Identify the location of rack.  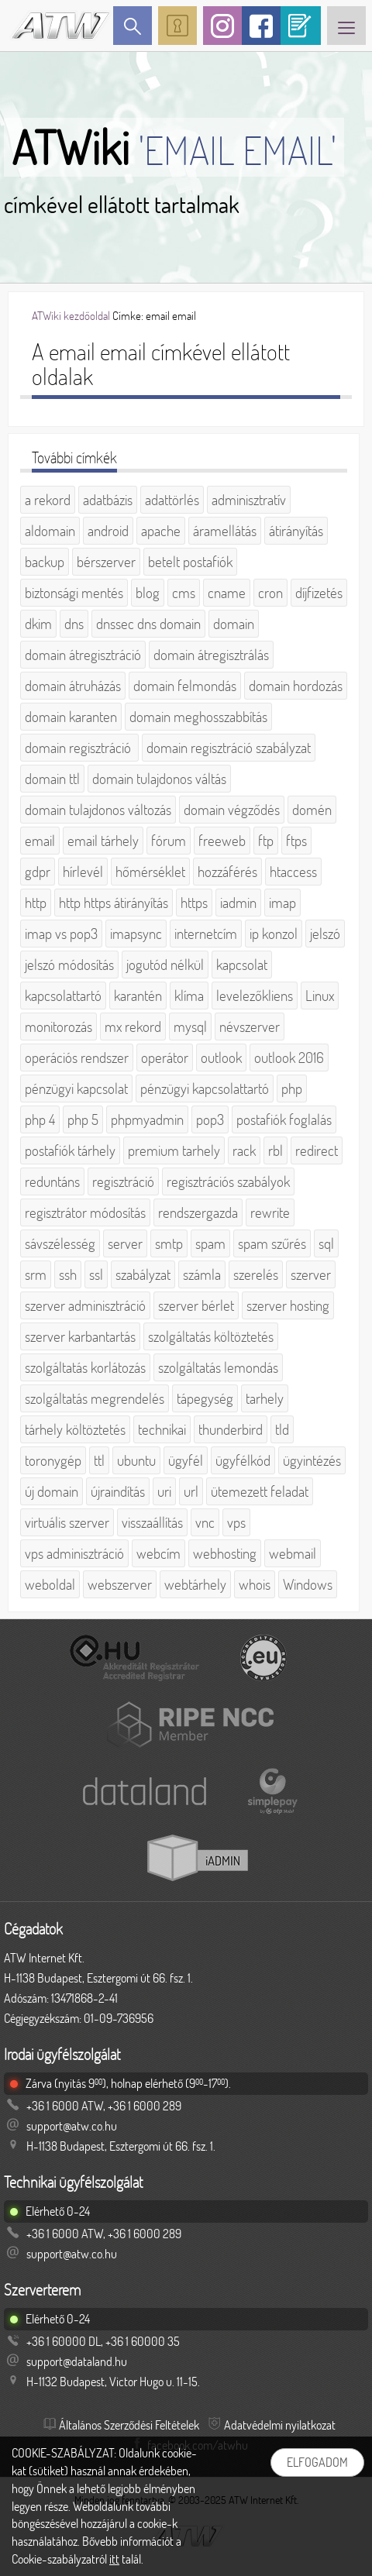
(244, 1150).